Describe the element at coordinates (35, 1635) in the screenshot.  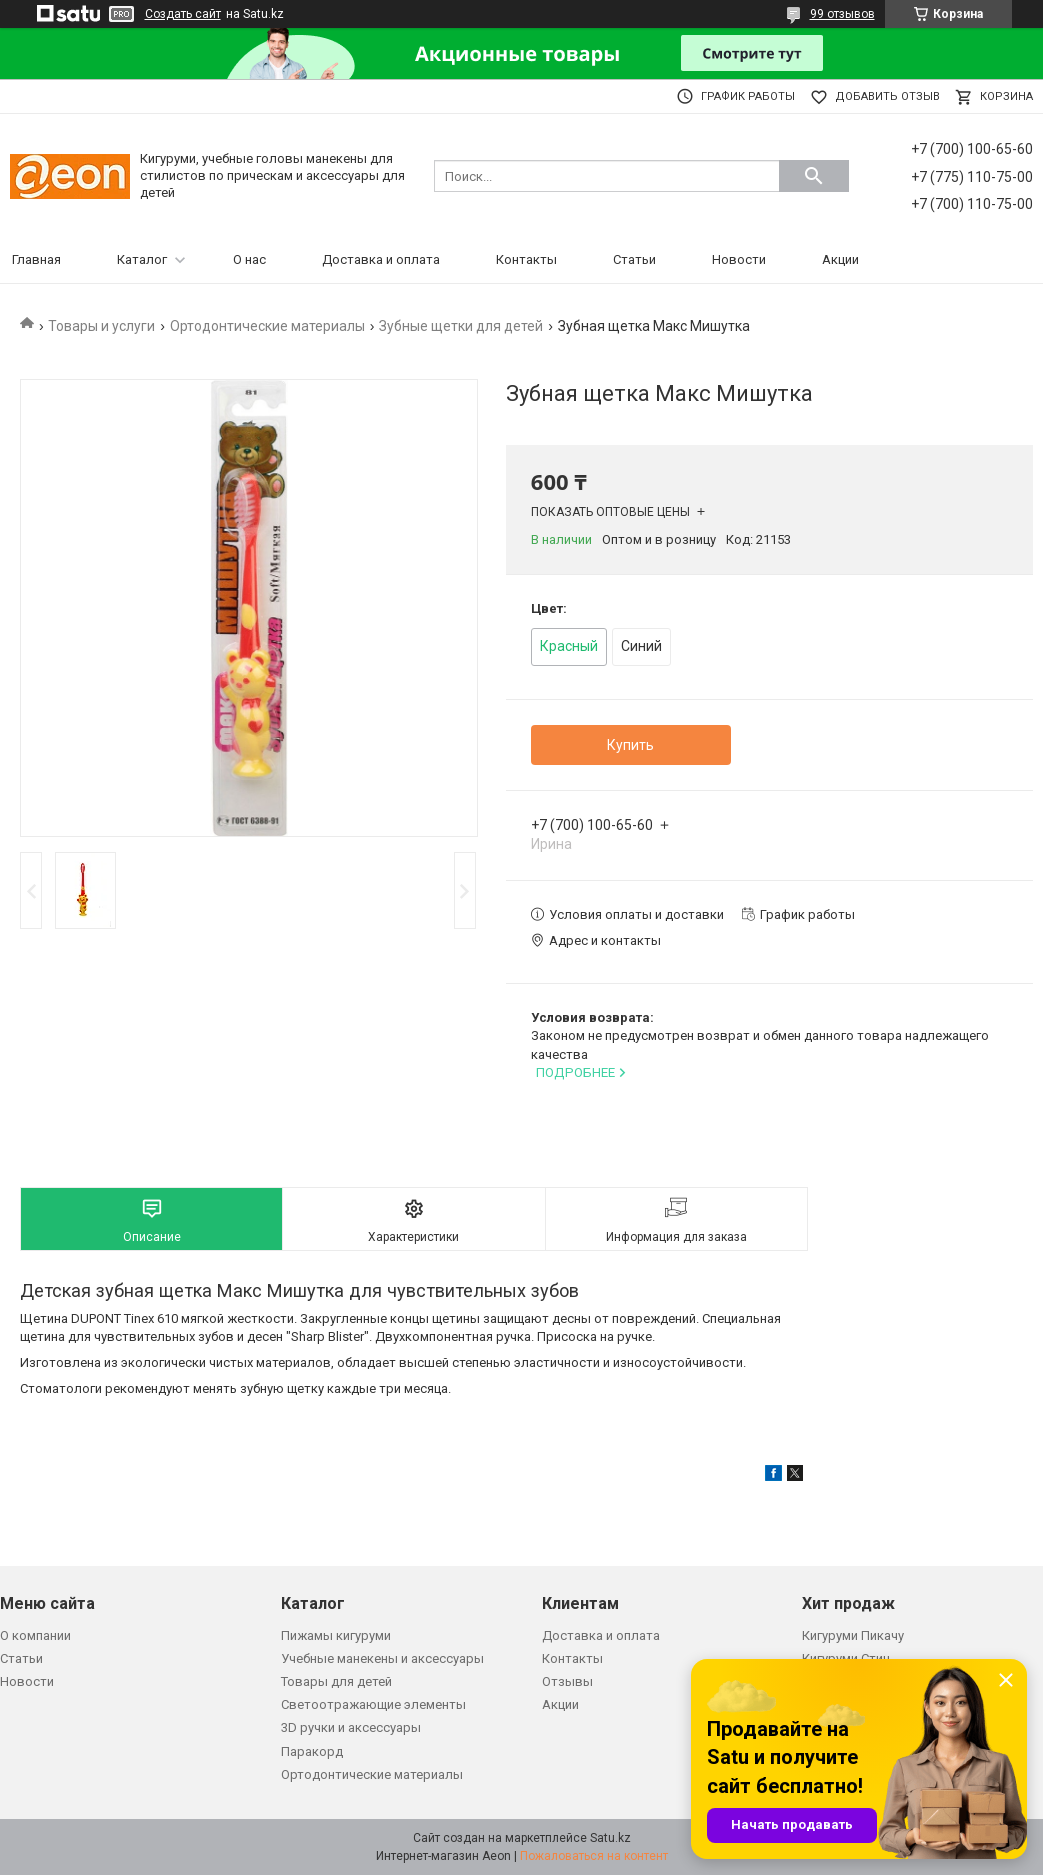
I see `О компании` at that location.